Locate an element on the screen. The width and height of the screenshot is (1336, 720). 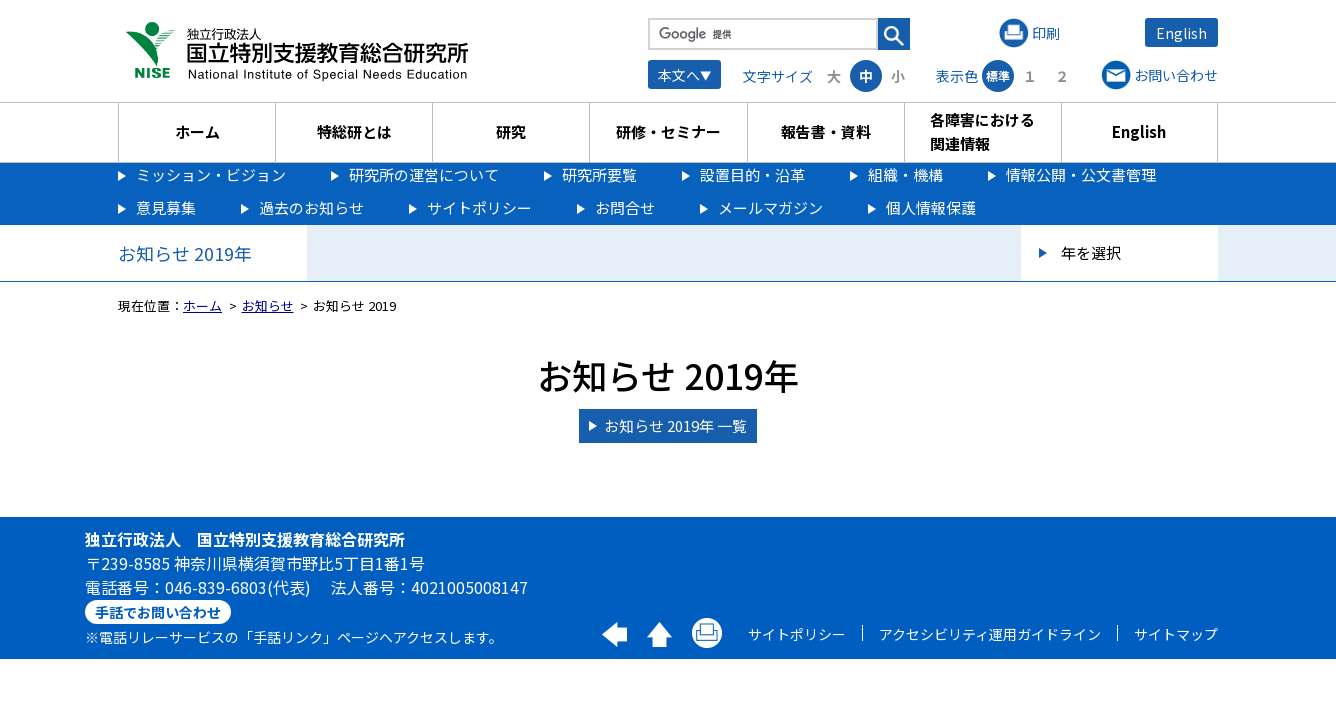
標準 is located at coordinates (998, 75).